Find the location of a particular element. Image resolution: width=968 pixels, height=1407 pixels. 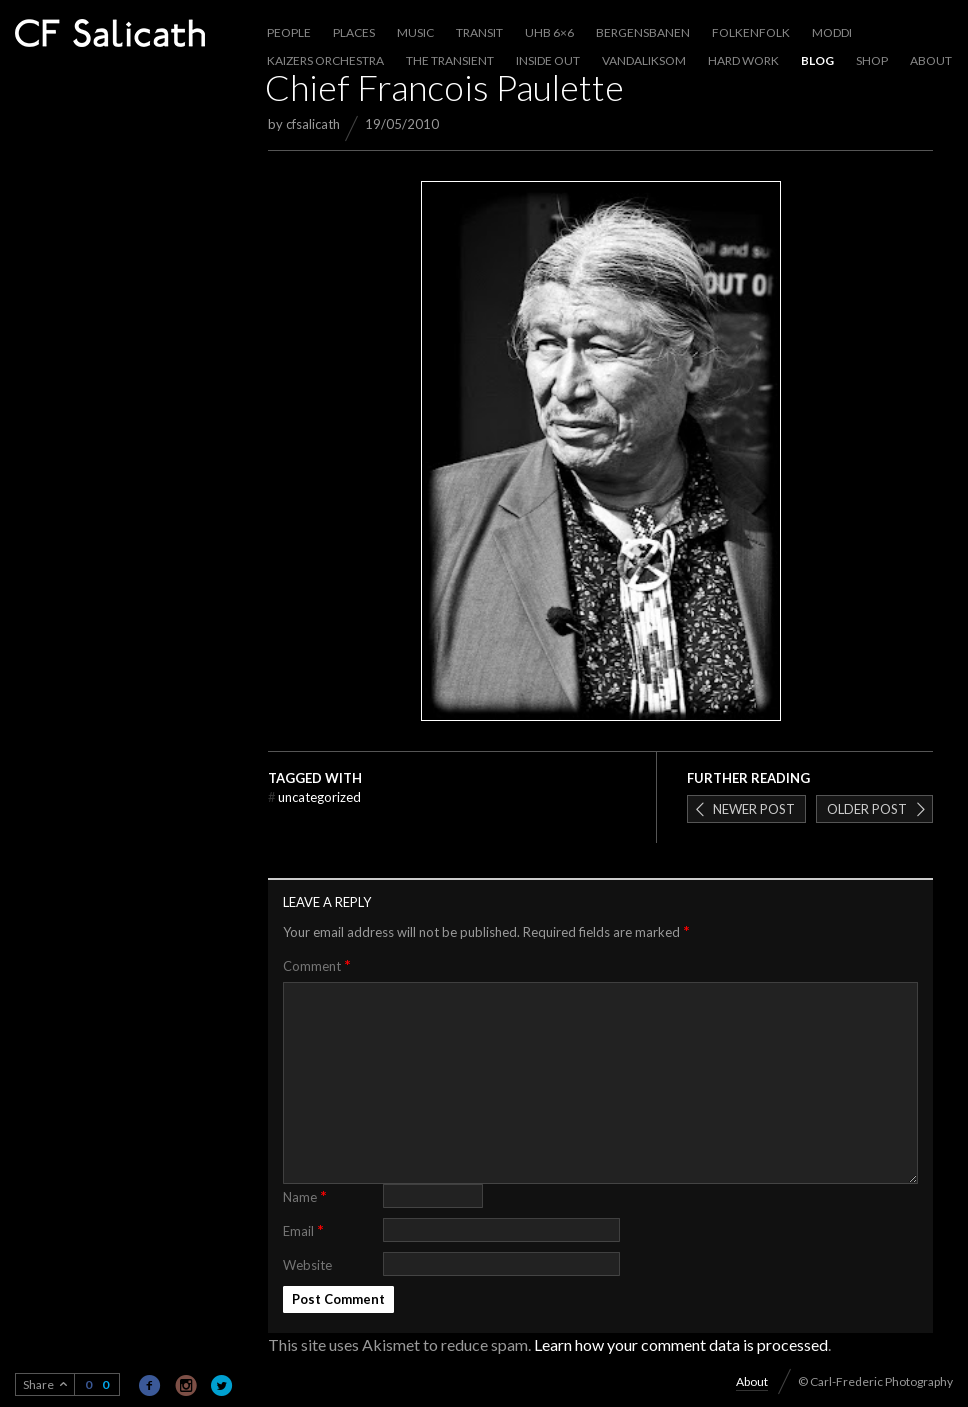

Uncategorized is located at coordinates (314, 797).